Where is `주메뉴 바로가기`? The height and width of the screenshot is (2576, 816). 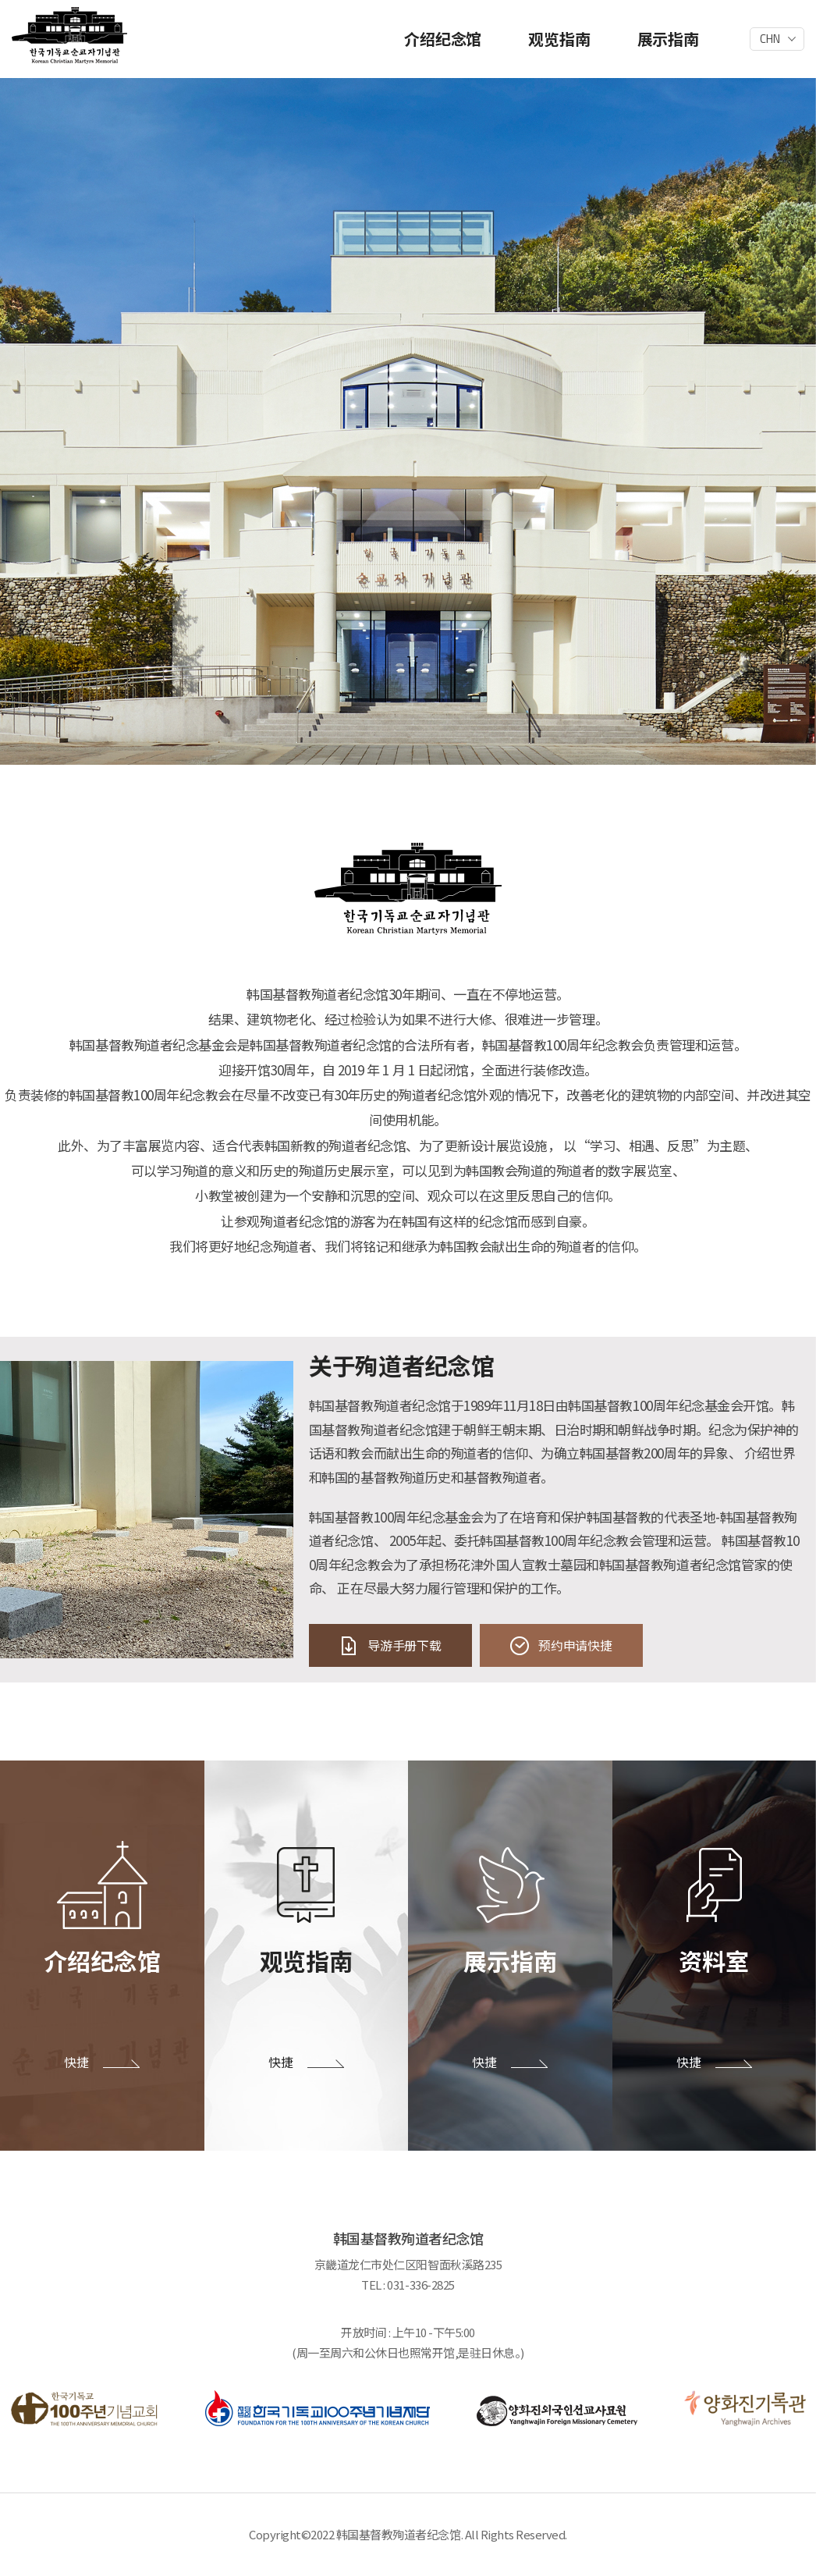
주메뉴 바로가기 is located at coordinates (0, 0).